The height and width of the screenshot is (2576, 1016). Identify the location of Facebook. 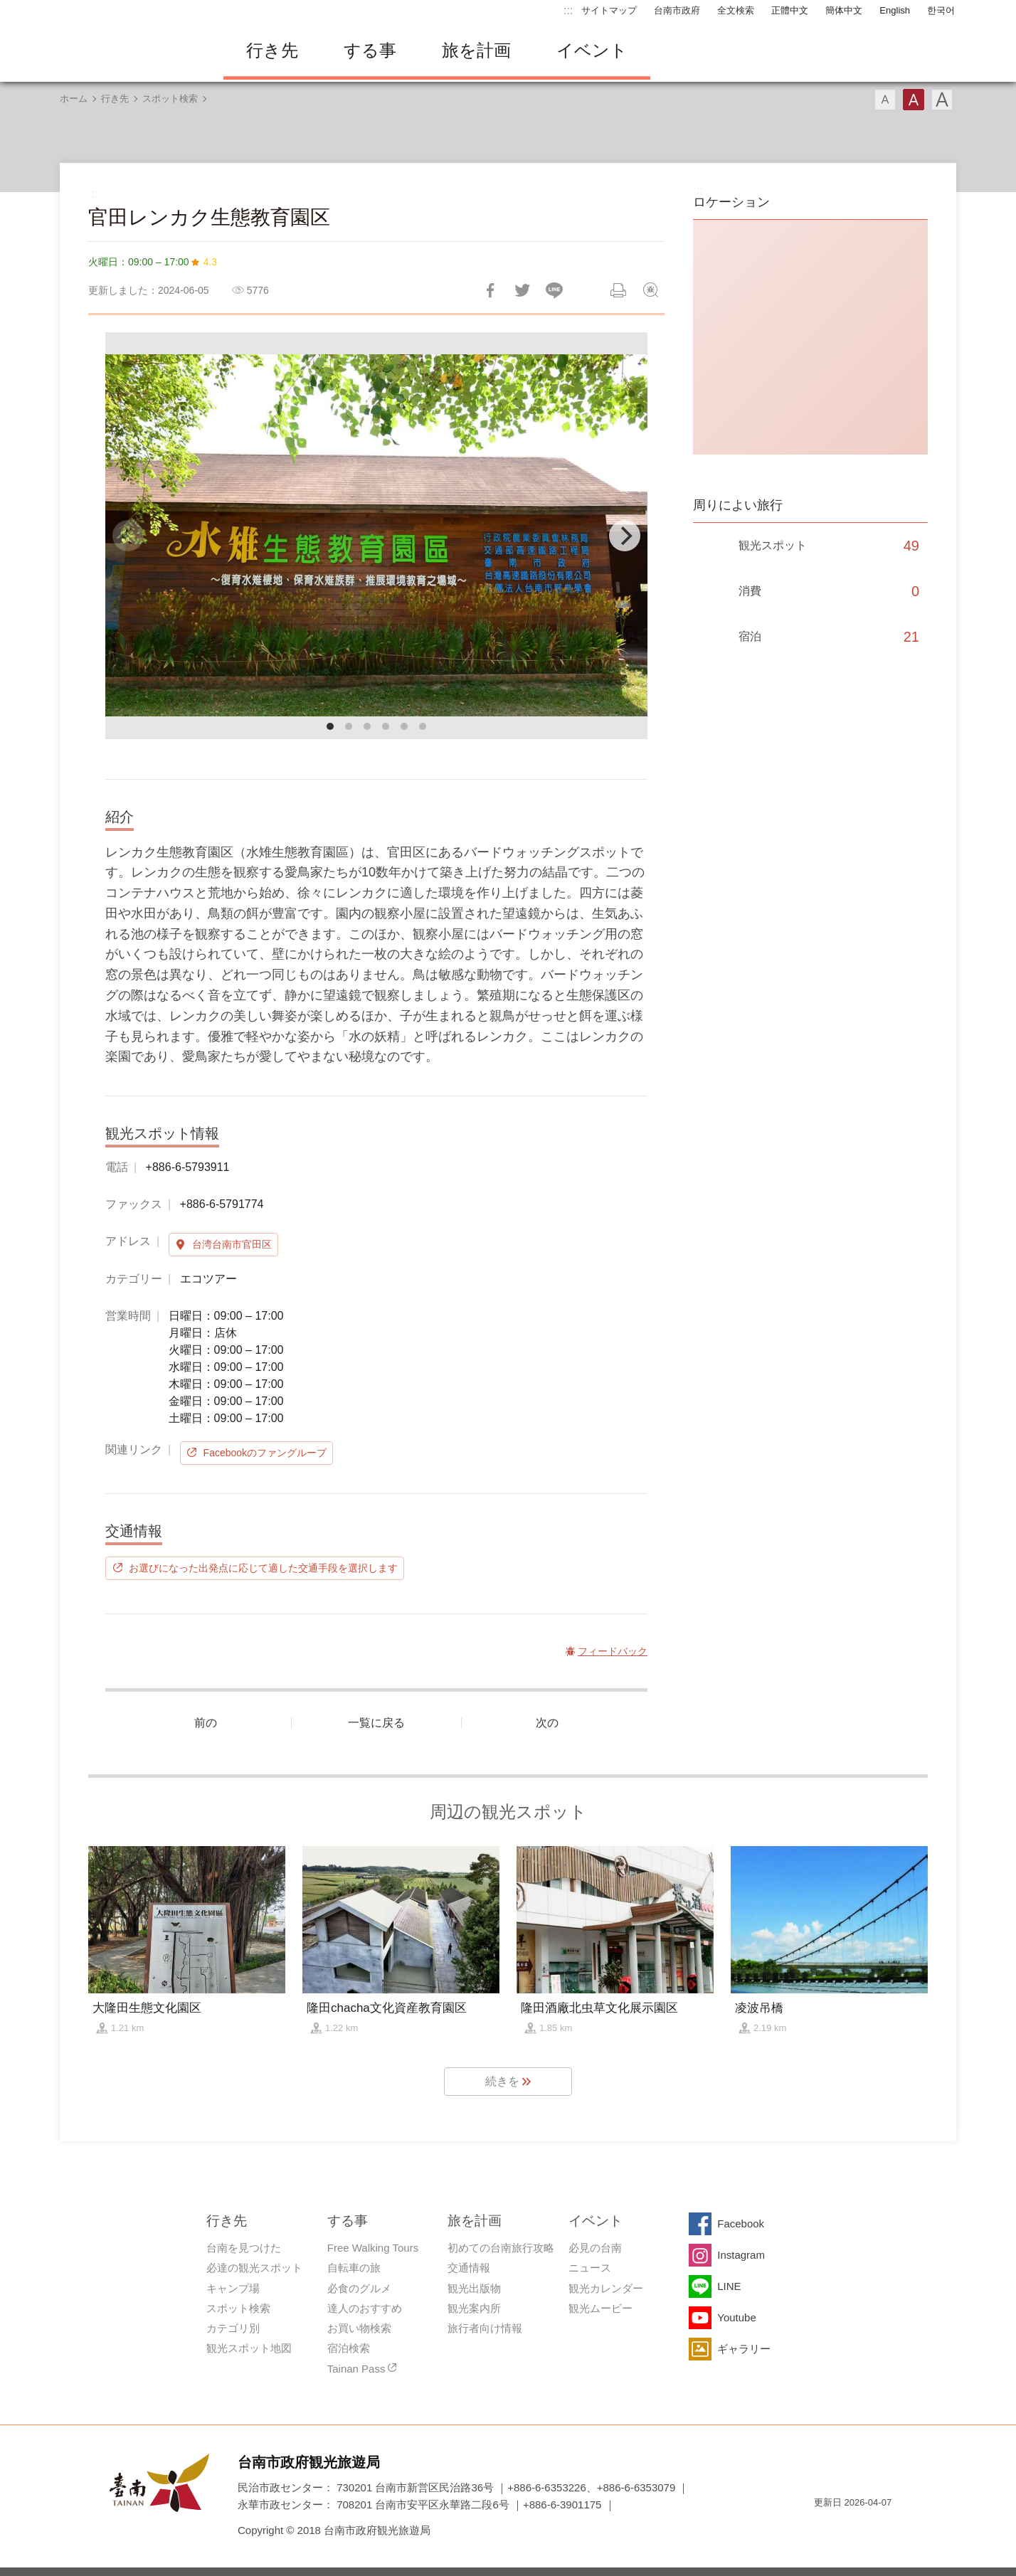
(740, 2223).